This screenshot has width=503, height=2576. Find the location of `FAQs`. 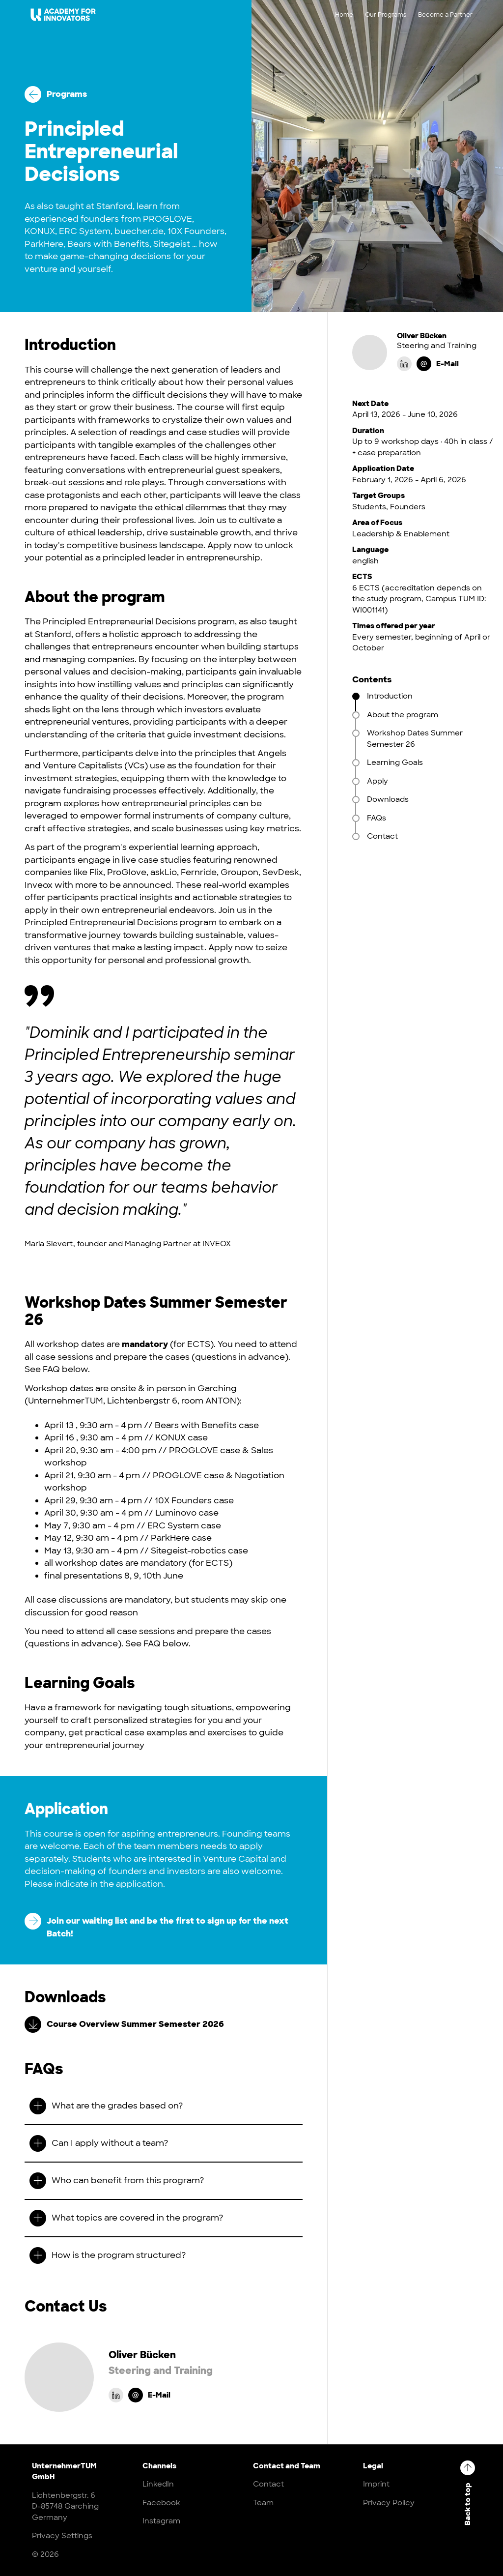

FAQs is located at coordinates (376, 818).